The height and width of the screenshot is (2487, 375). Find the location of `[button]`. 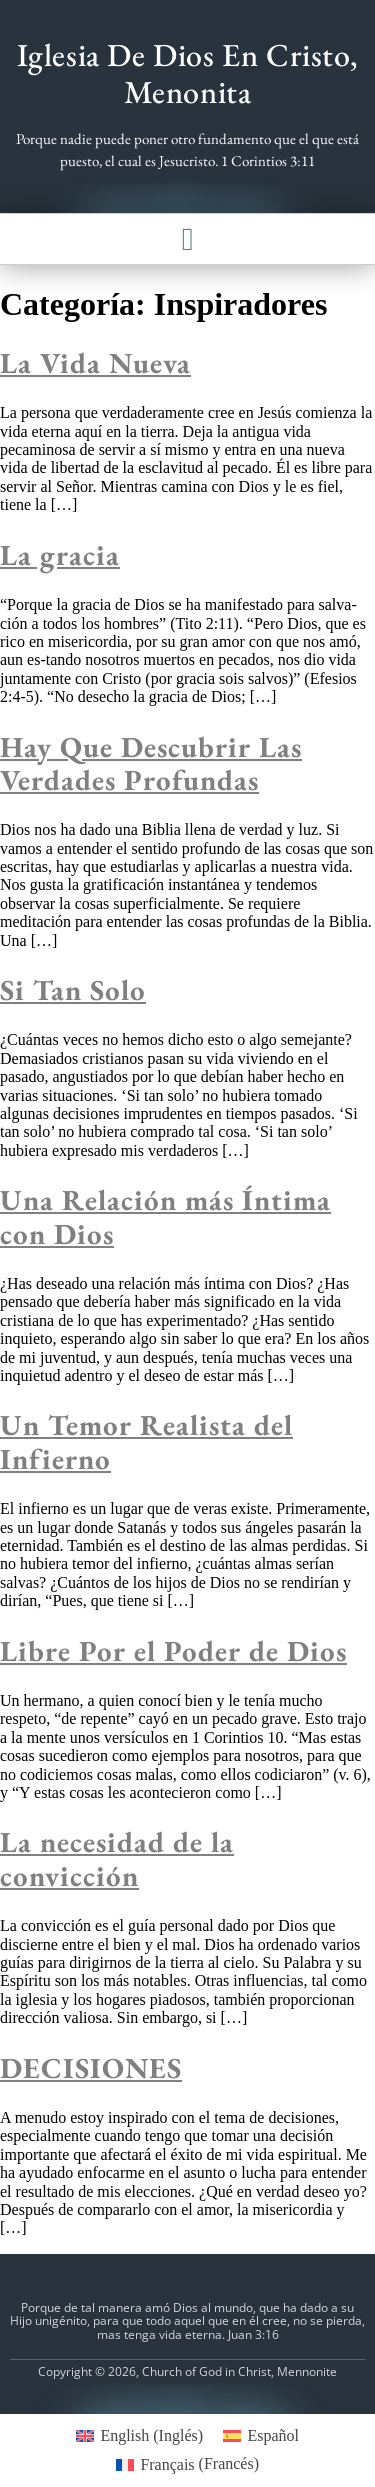

[button] is located at coordinates (188, 239).